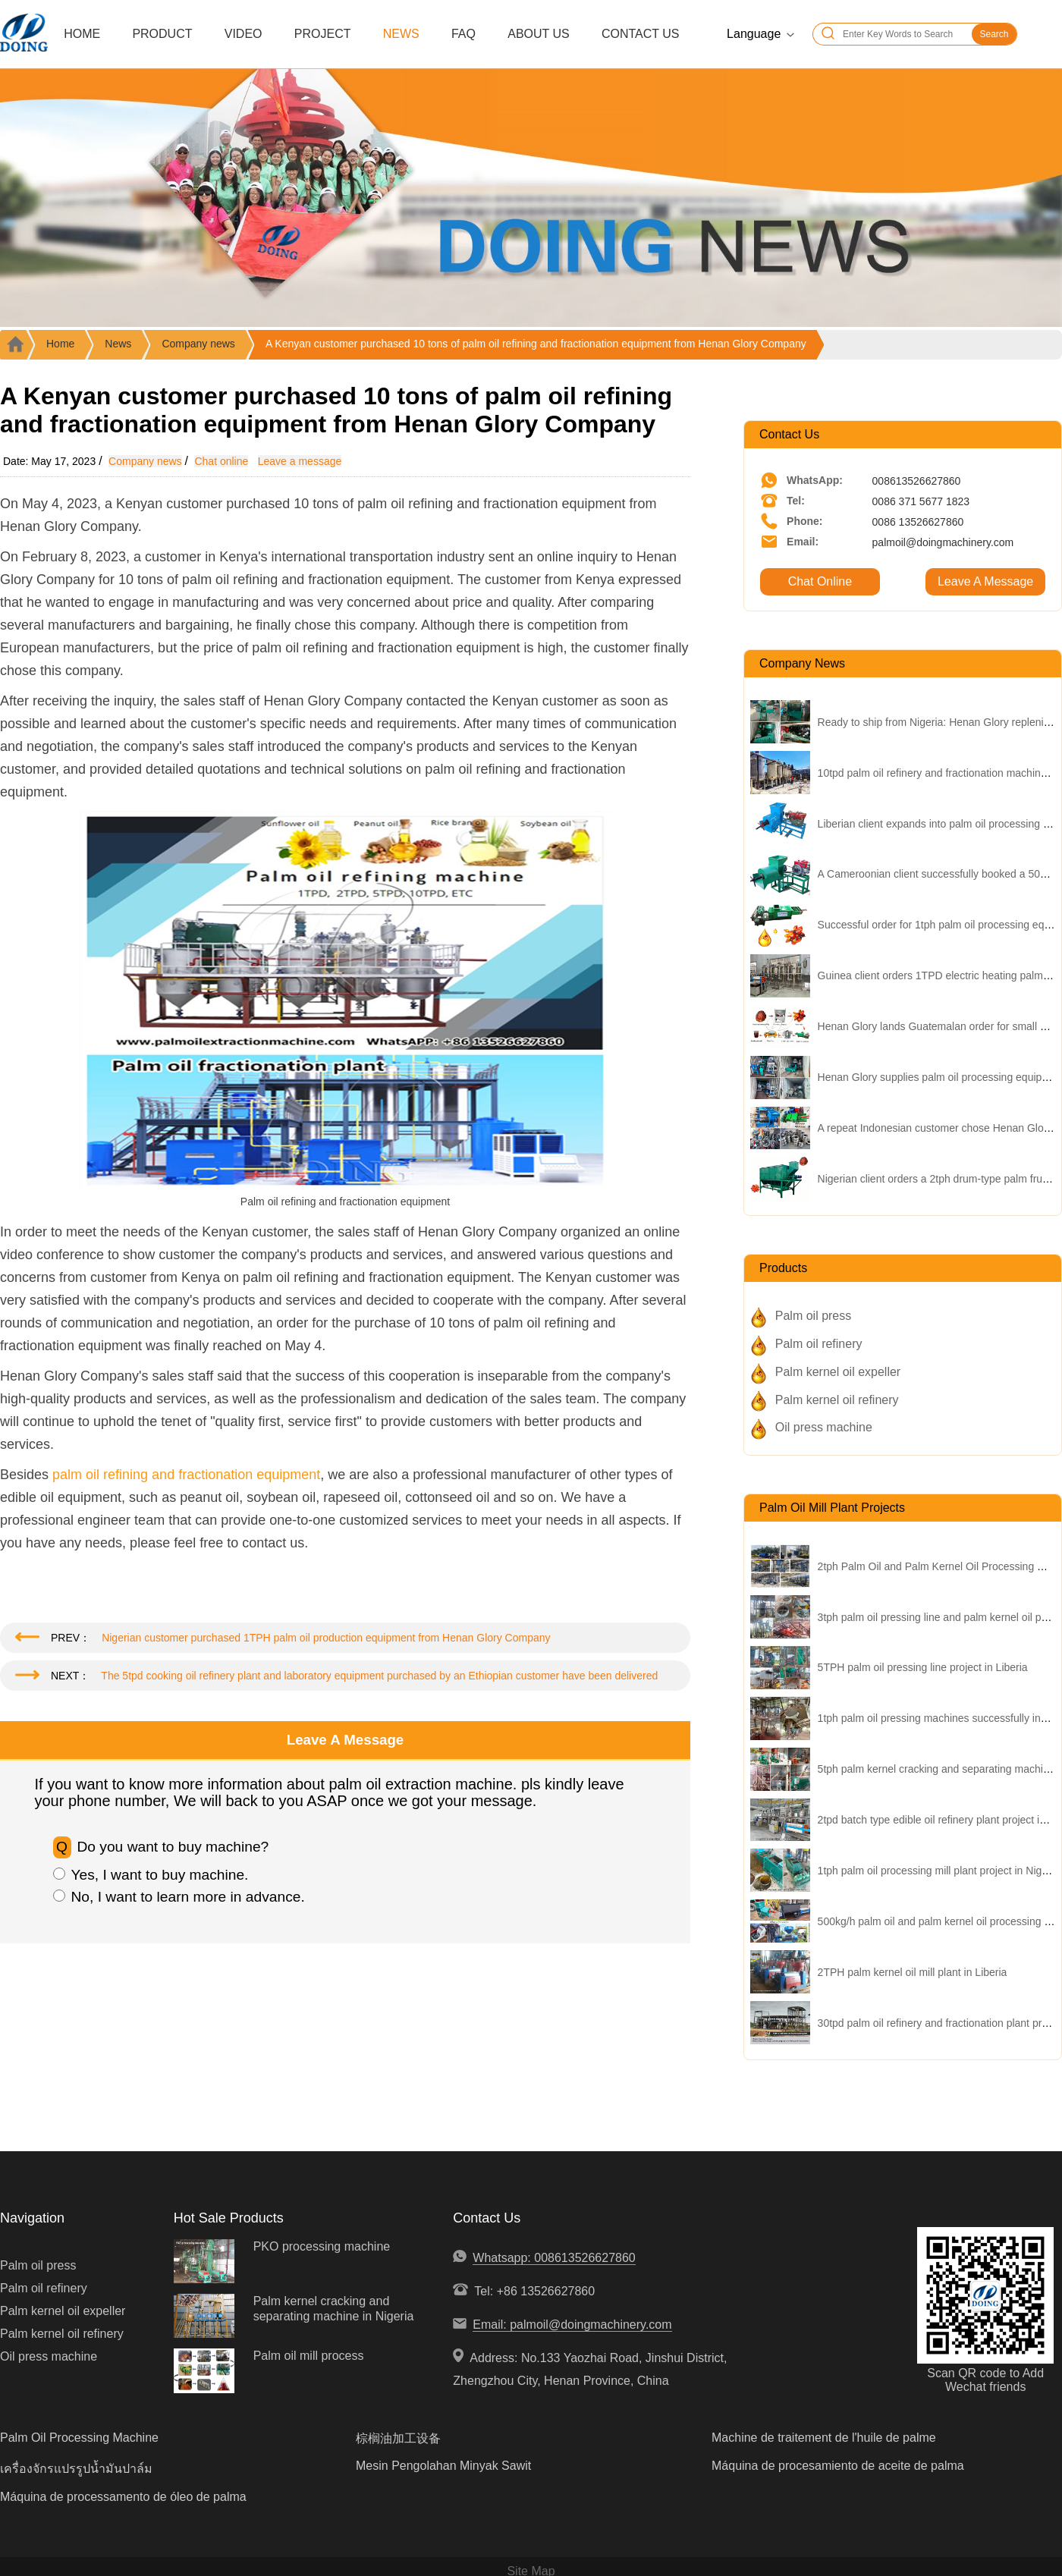 Image resolution: width=1062 pixels, height=2576 pixels. What do you see at coordinates (243, 33) in the screenshot?
I see `Video` at bounding box center [243, 33].